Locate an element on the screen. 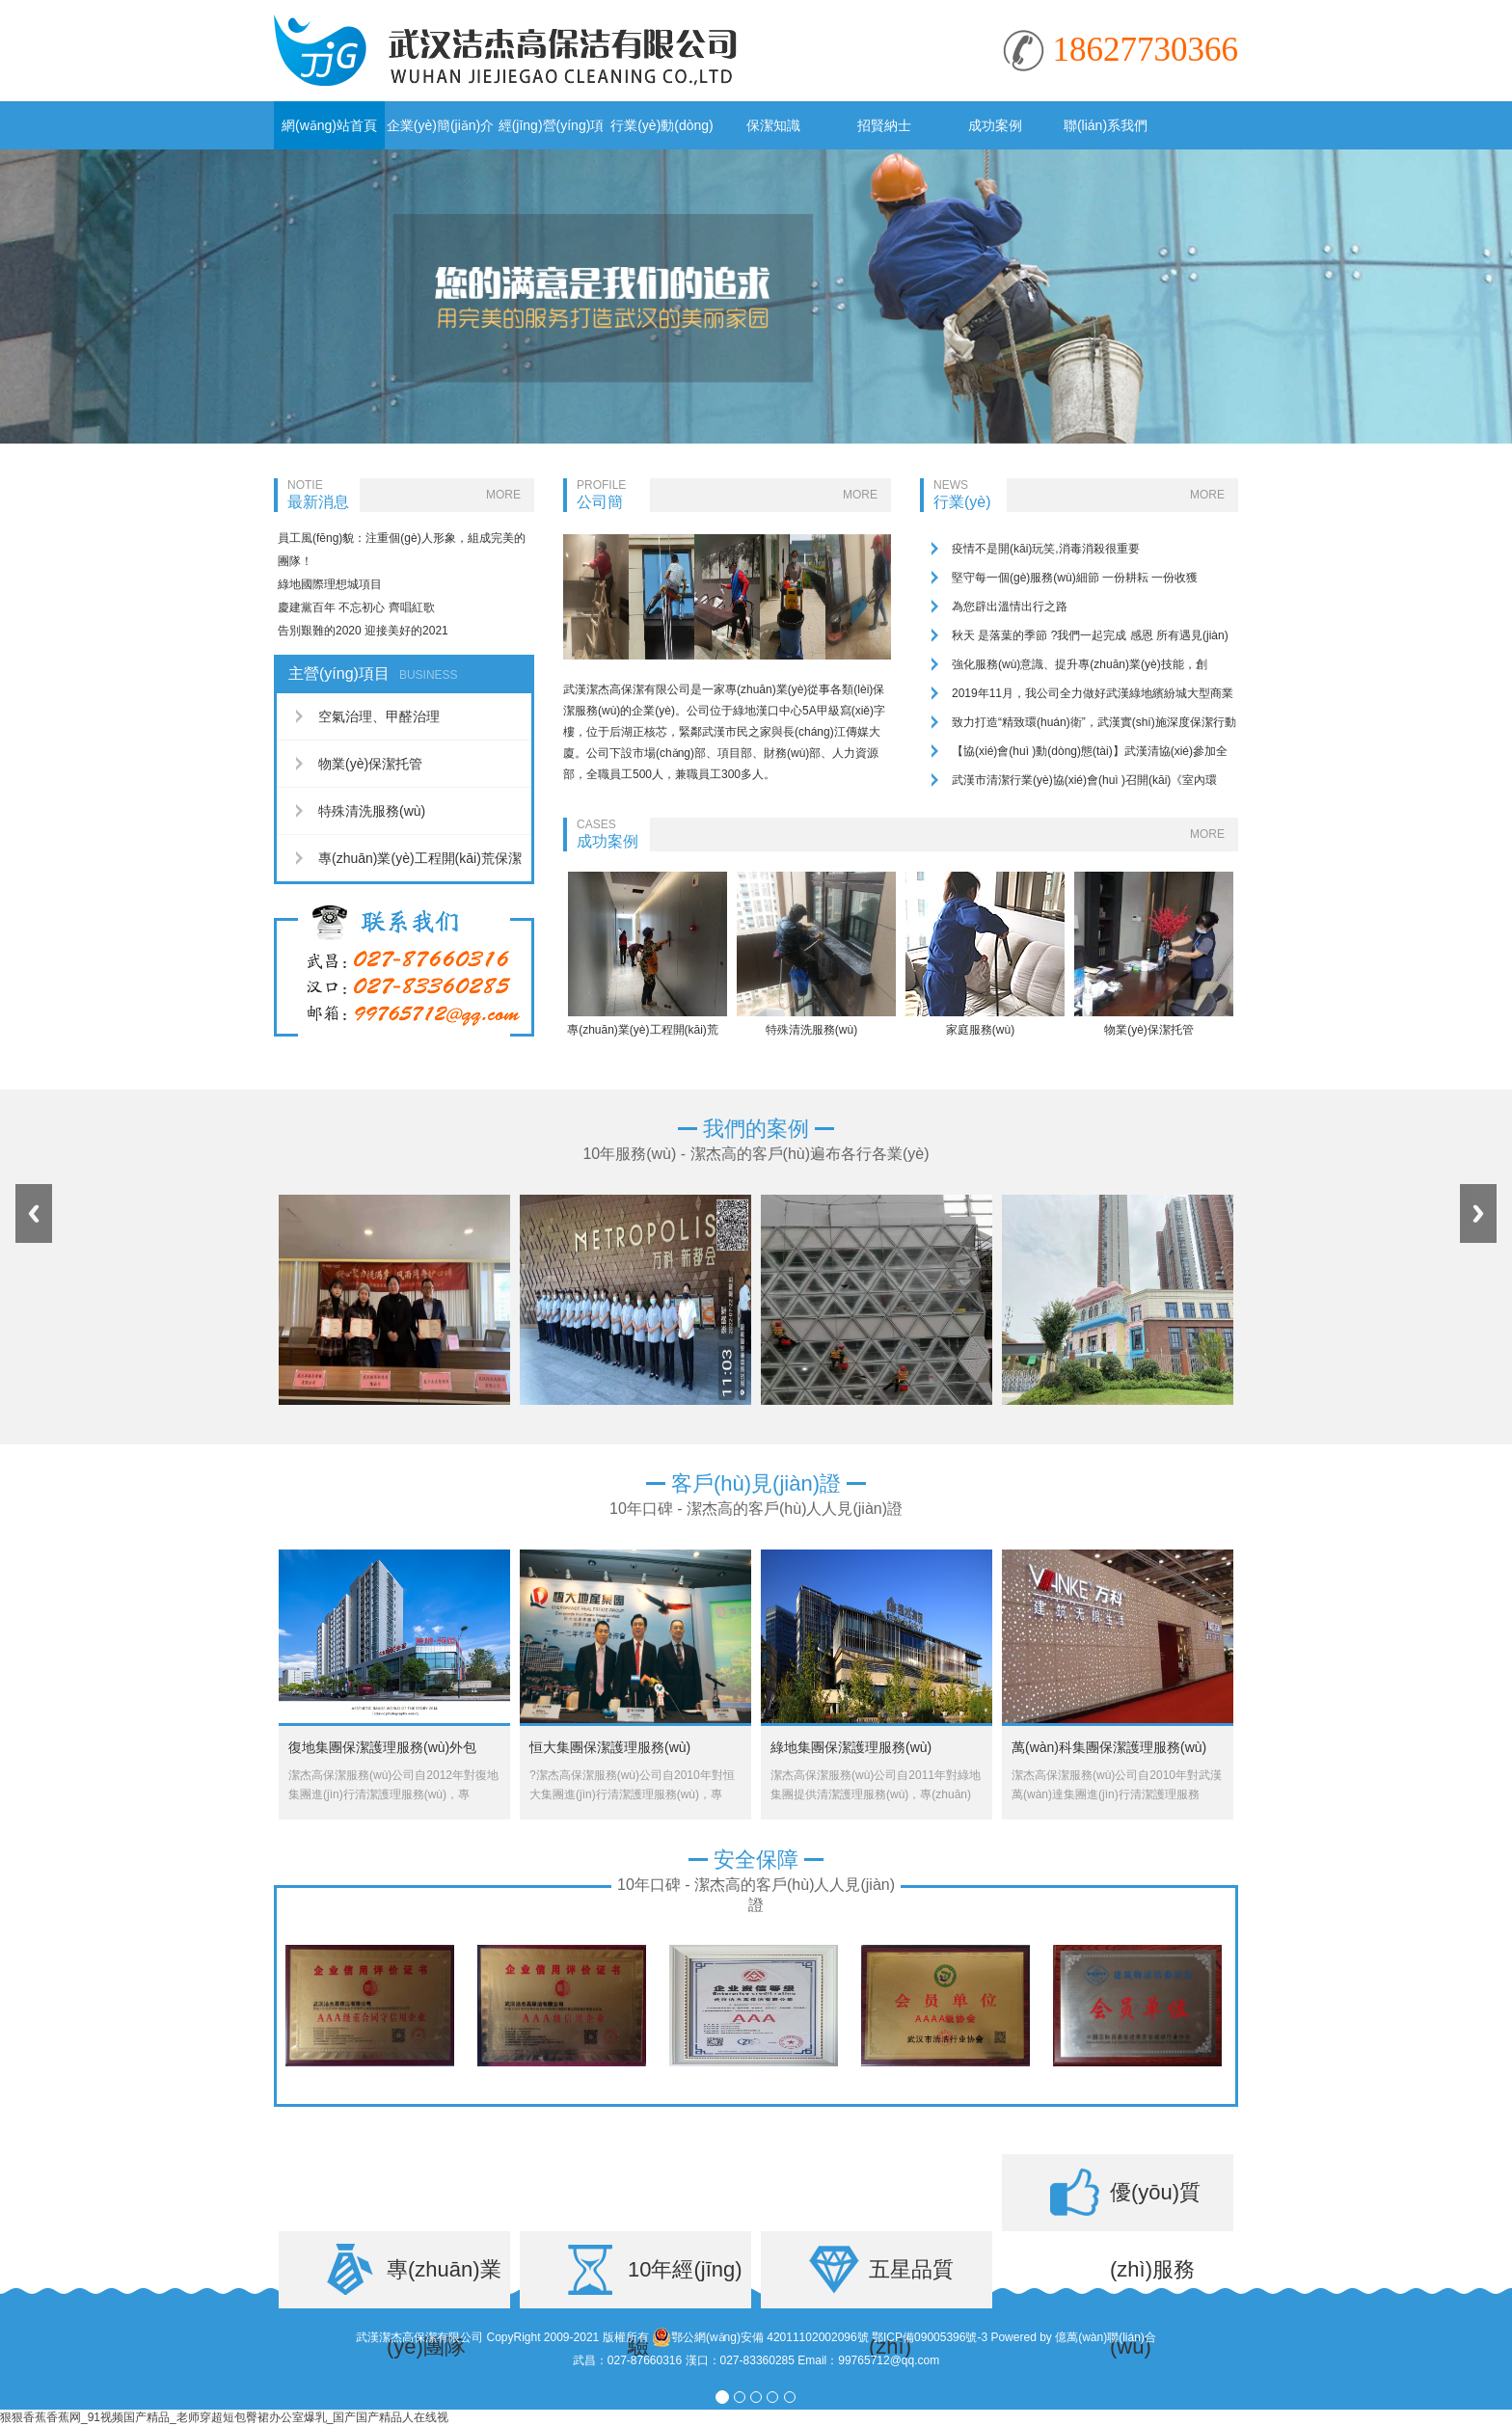 The image size is (1512, 2426). 億萬(wàn)聯(lián)合 is located at coordinates (1105, 2337).